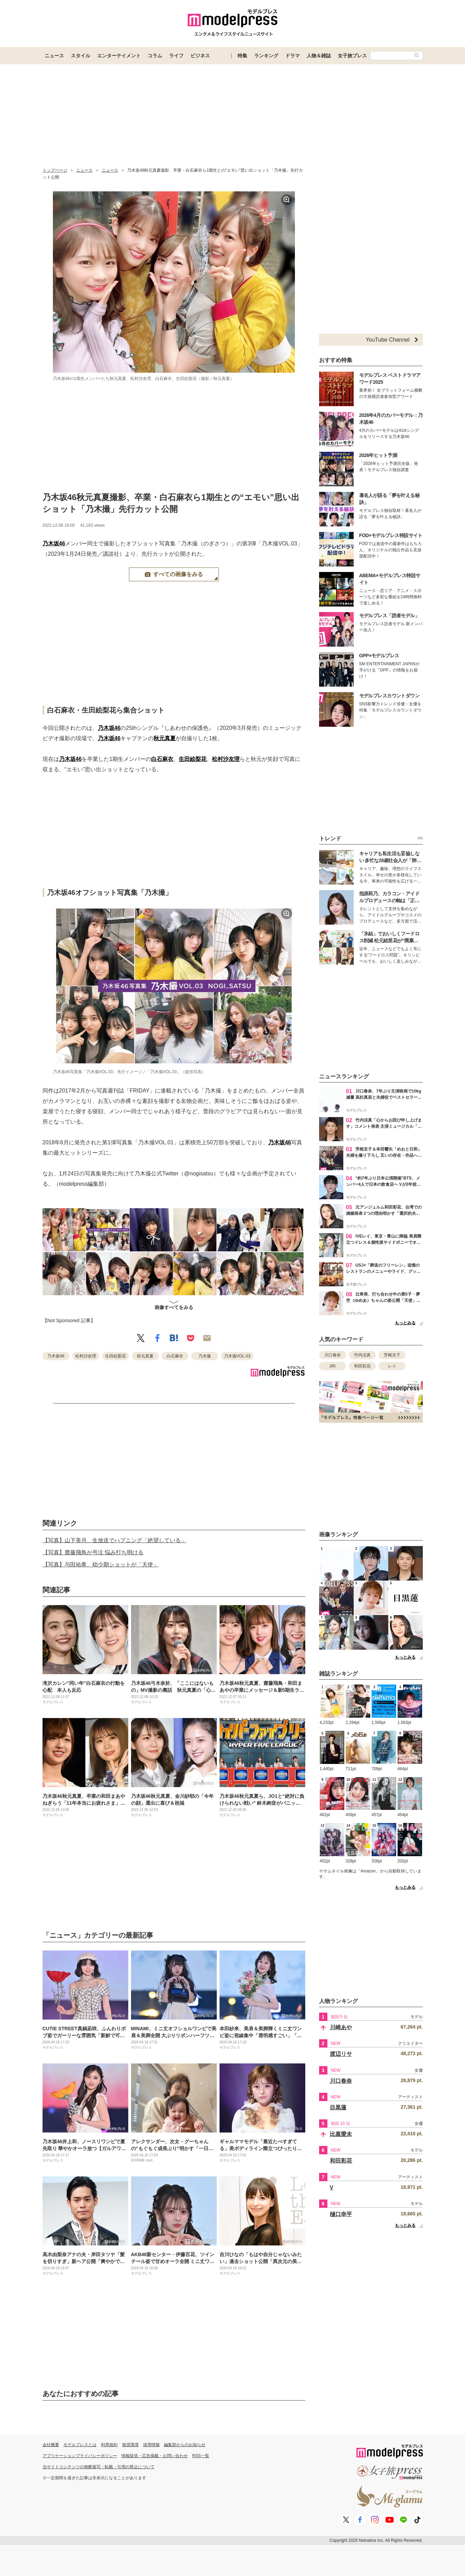  What do you see at coordinates (99, 2466) in the screenshot?
I see `当サイトコンテンツの無断複写・転載・引用の禁止について` at bounding box center [99, 2466].